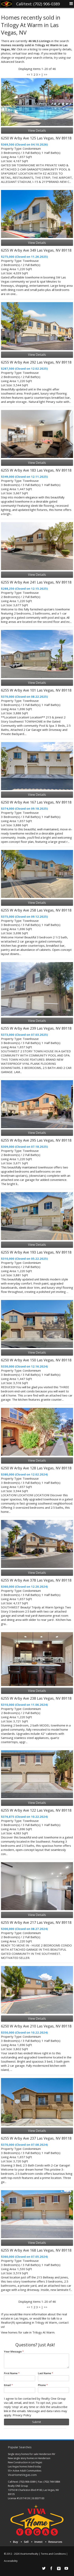 The height and width of the screenshot is (2576, 74). Describe the element at coordinates (36, 1028) in the screenshot. I see `6255 W Arby Ave 239 Las Vegas, NV 89118` at that location.